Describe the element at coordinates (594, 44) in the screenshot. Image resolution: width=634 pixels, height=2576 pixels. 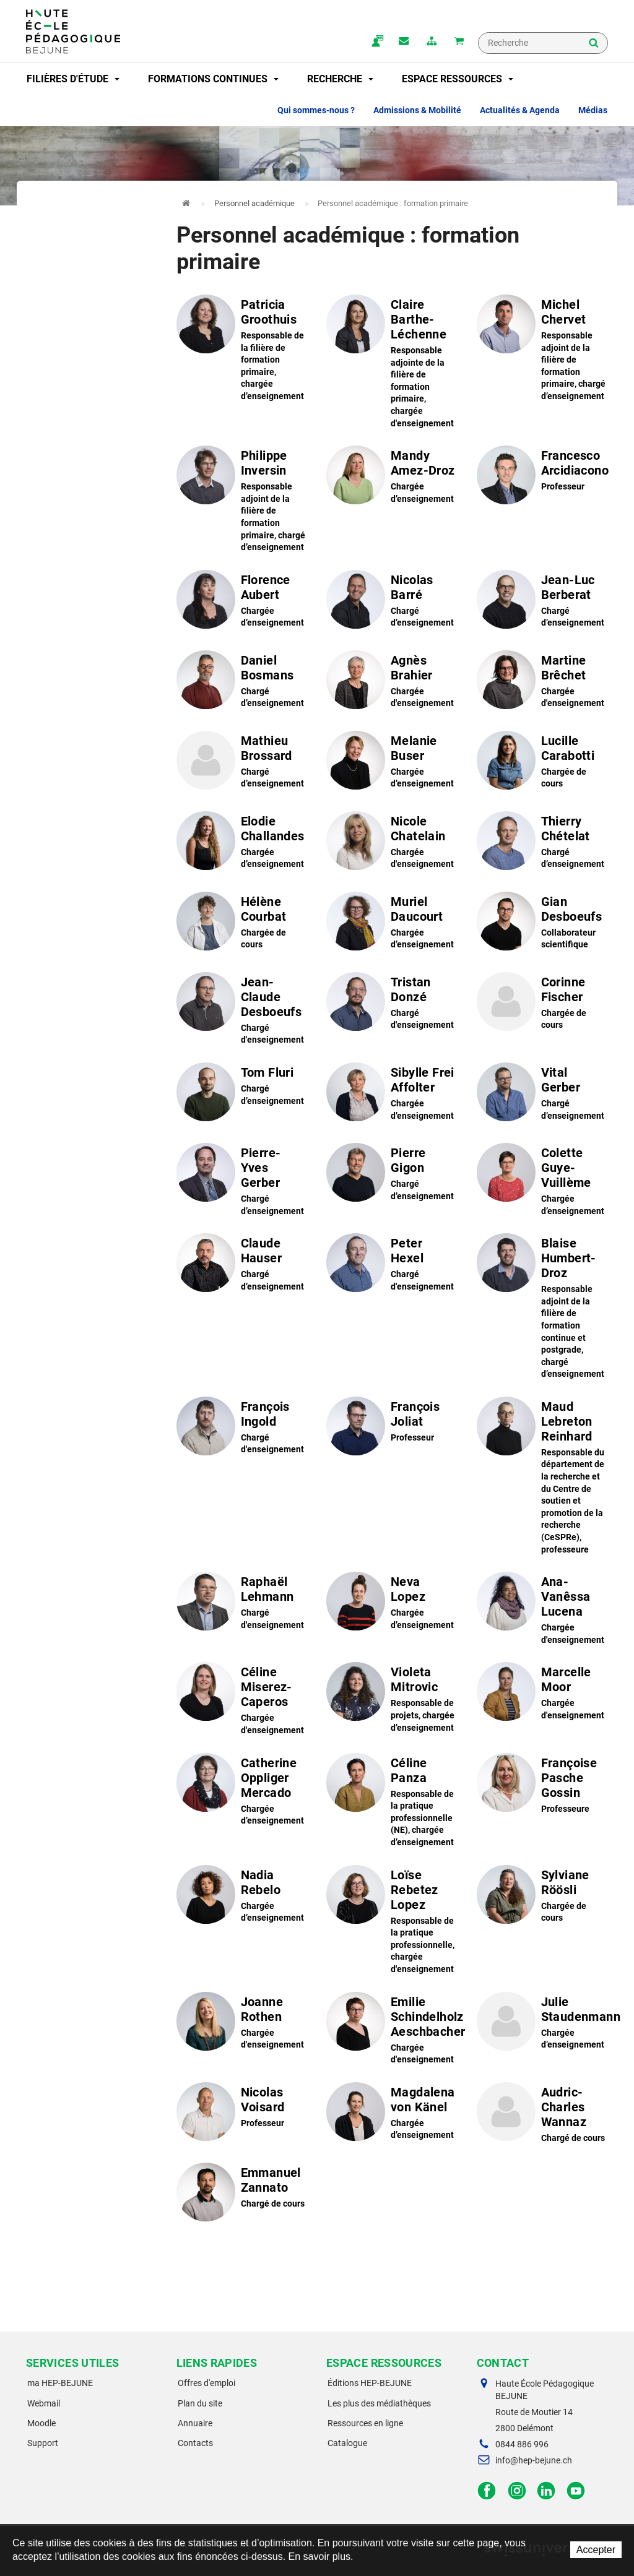
I see `Rechercher` at that location.